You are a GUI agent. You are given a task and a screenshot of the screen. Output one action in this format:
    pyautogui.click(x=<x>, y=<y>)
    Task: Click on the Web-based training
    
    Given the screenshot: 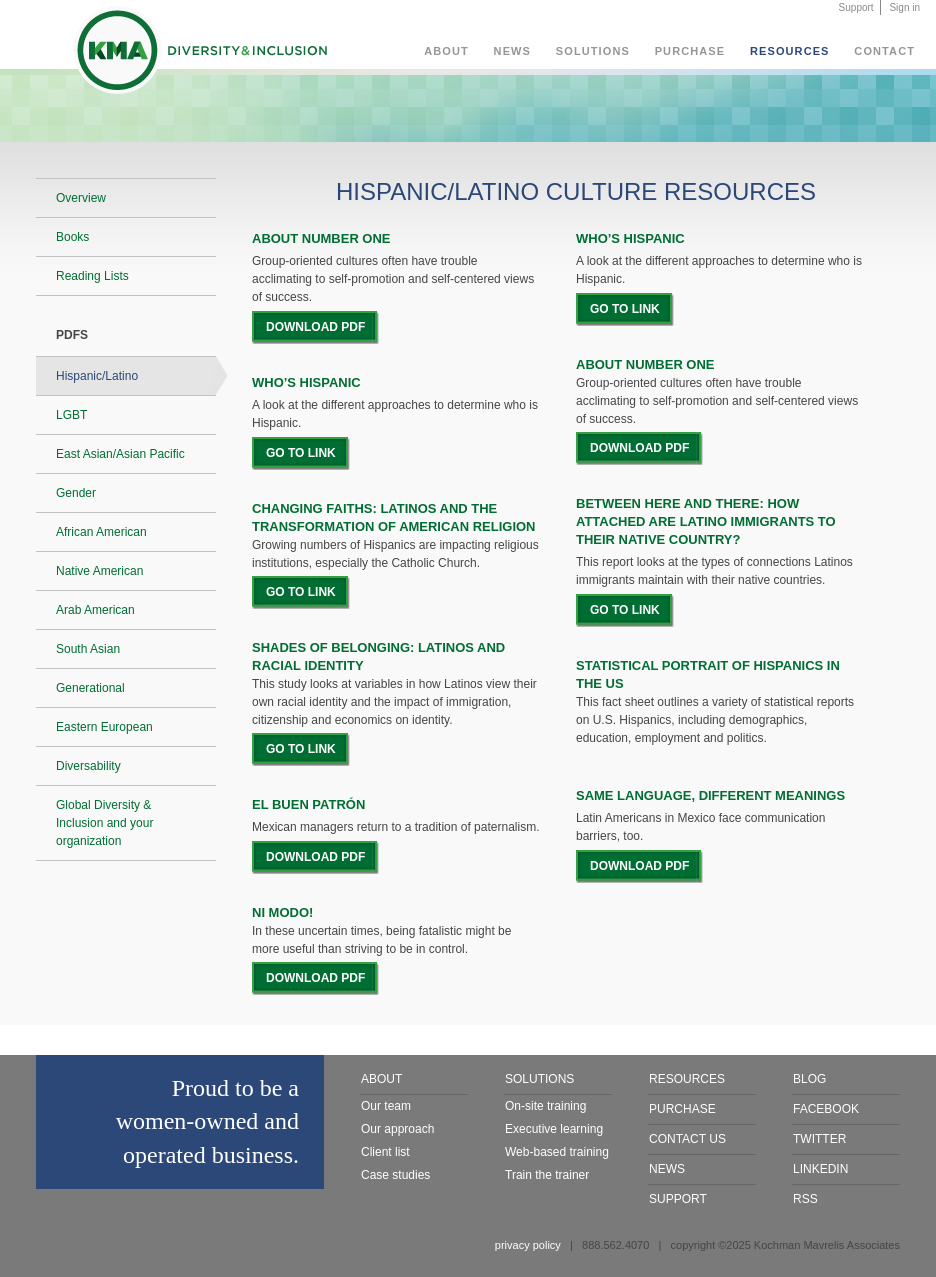 What is the action you would take?
    pyautogui.click(x=557, y=1152)
    